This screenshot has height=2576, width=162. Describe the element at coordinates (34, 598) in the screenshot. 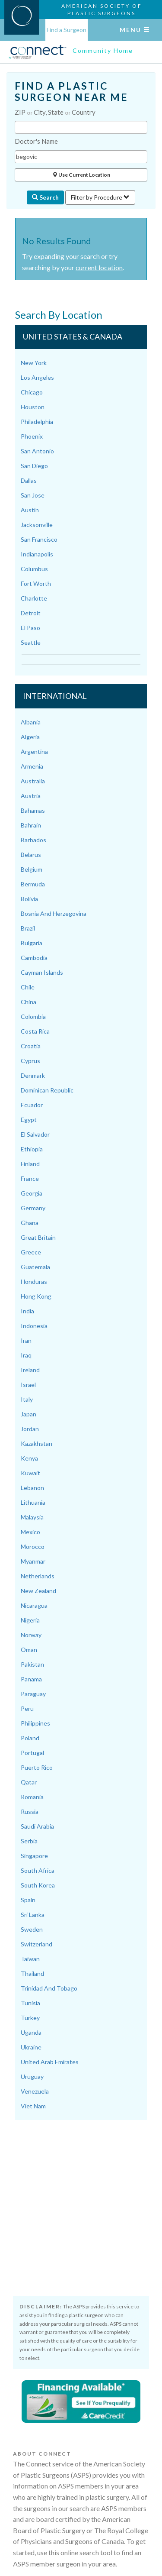

I see `Charlotte` at that location.